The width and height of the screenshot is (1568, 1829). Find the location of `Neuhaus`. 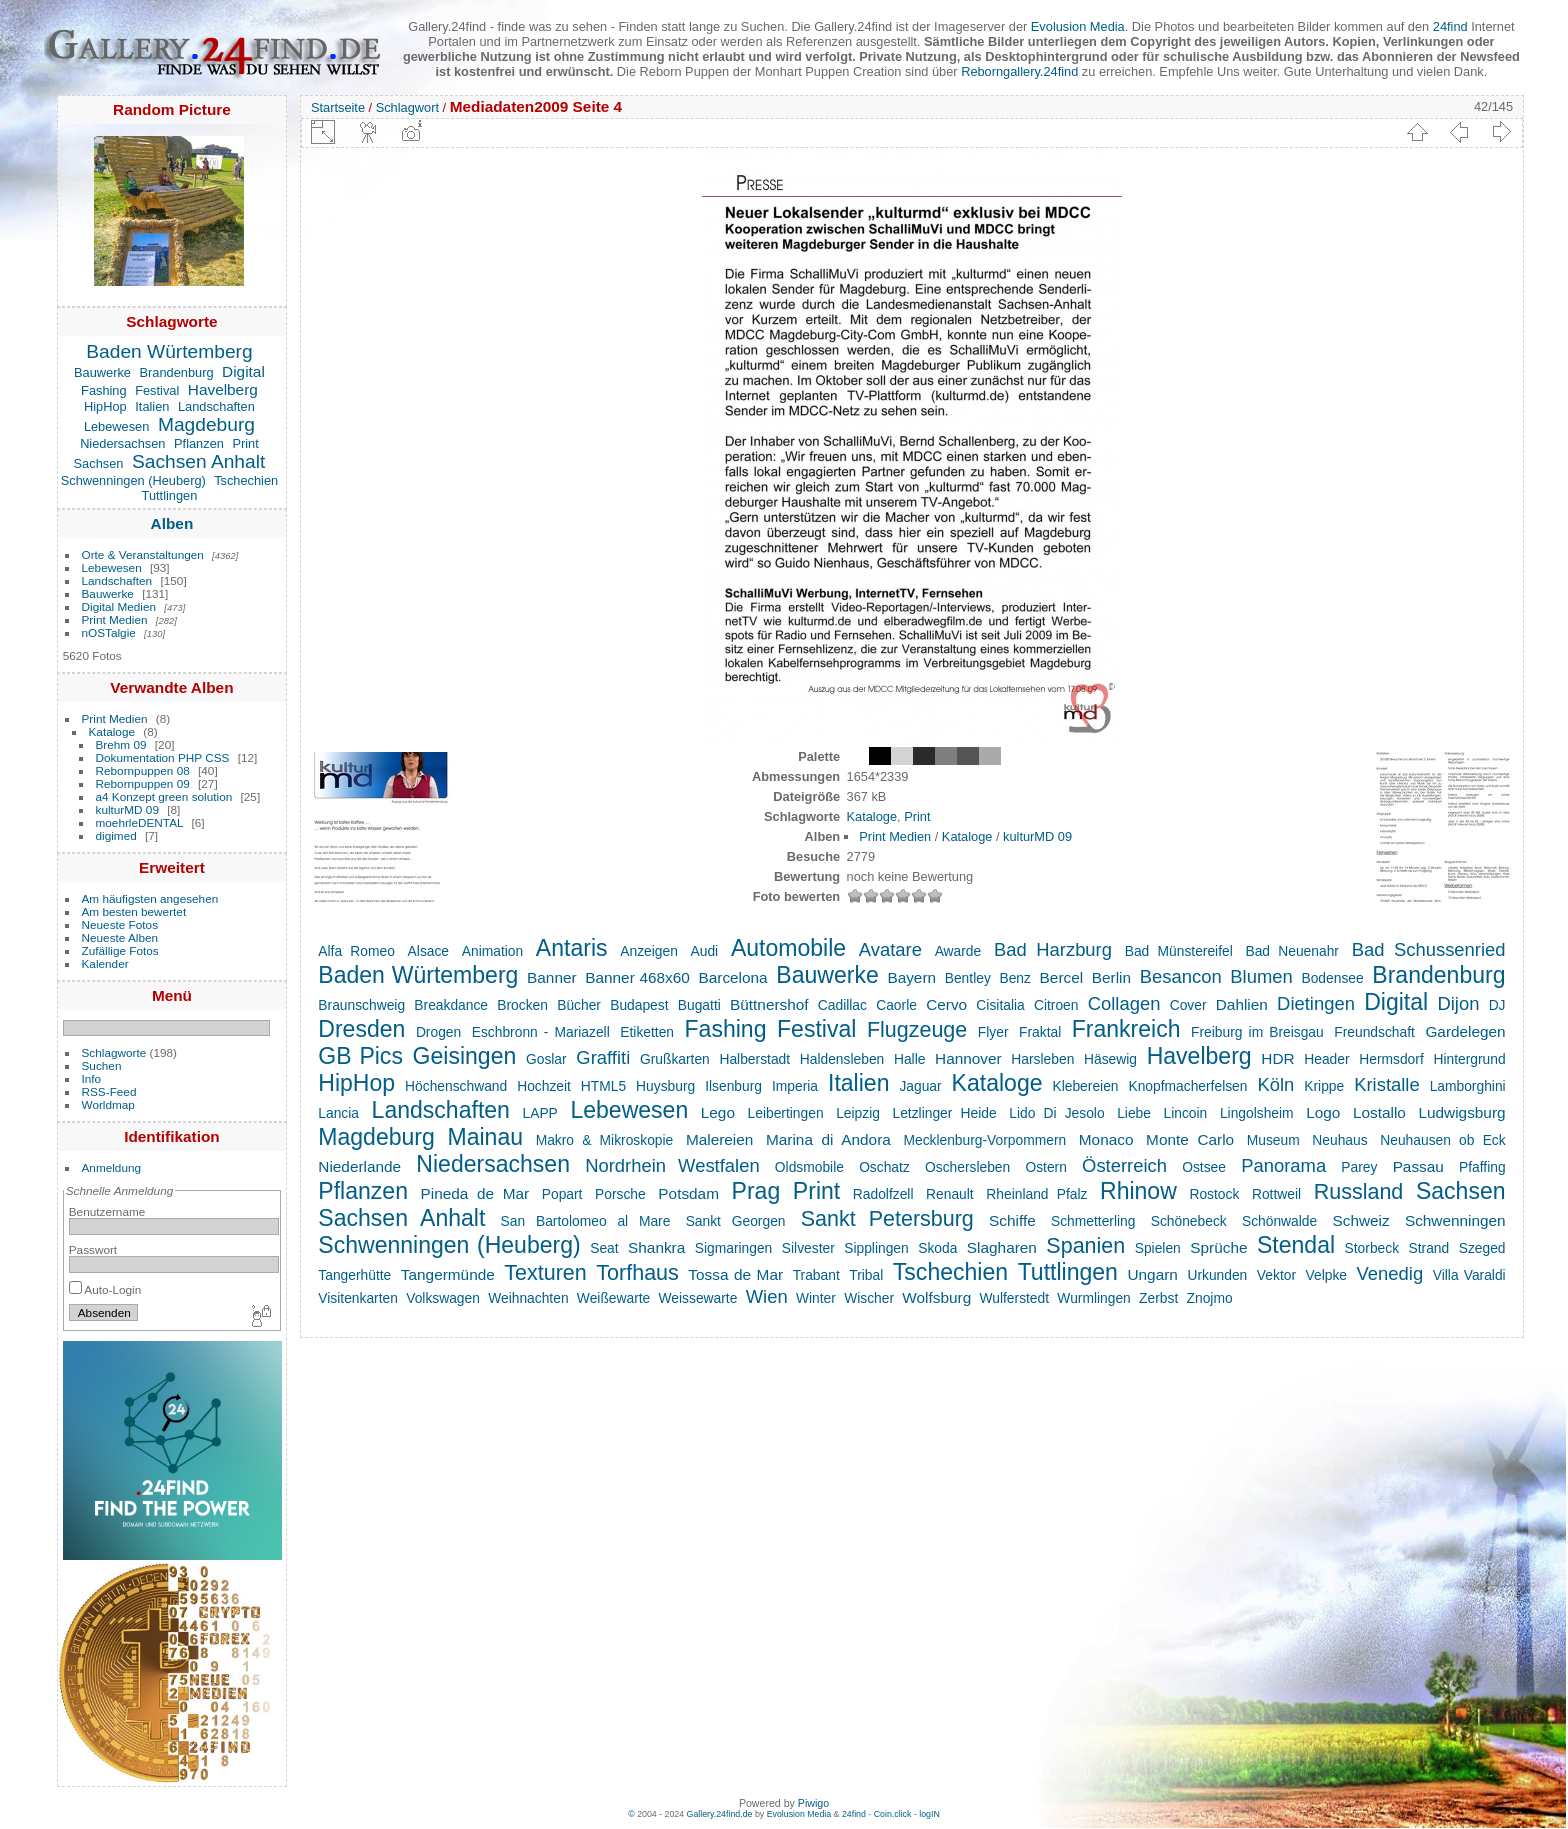

Neuhaus is located at coordinates (1339, 1140).